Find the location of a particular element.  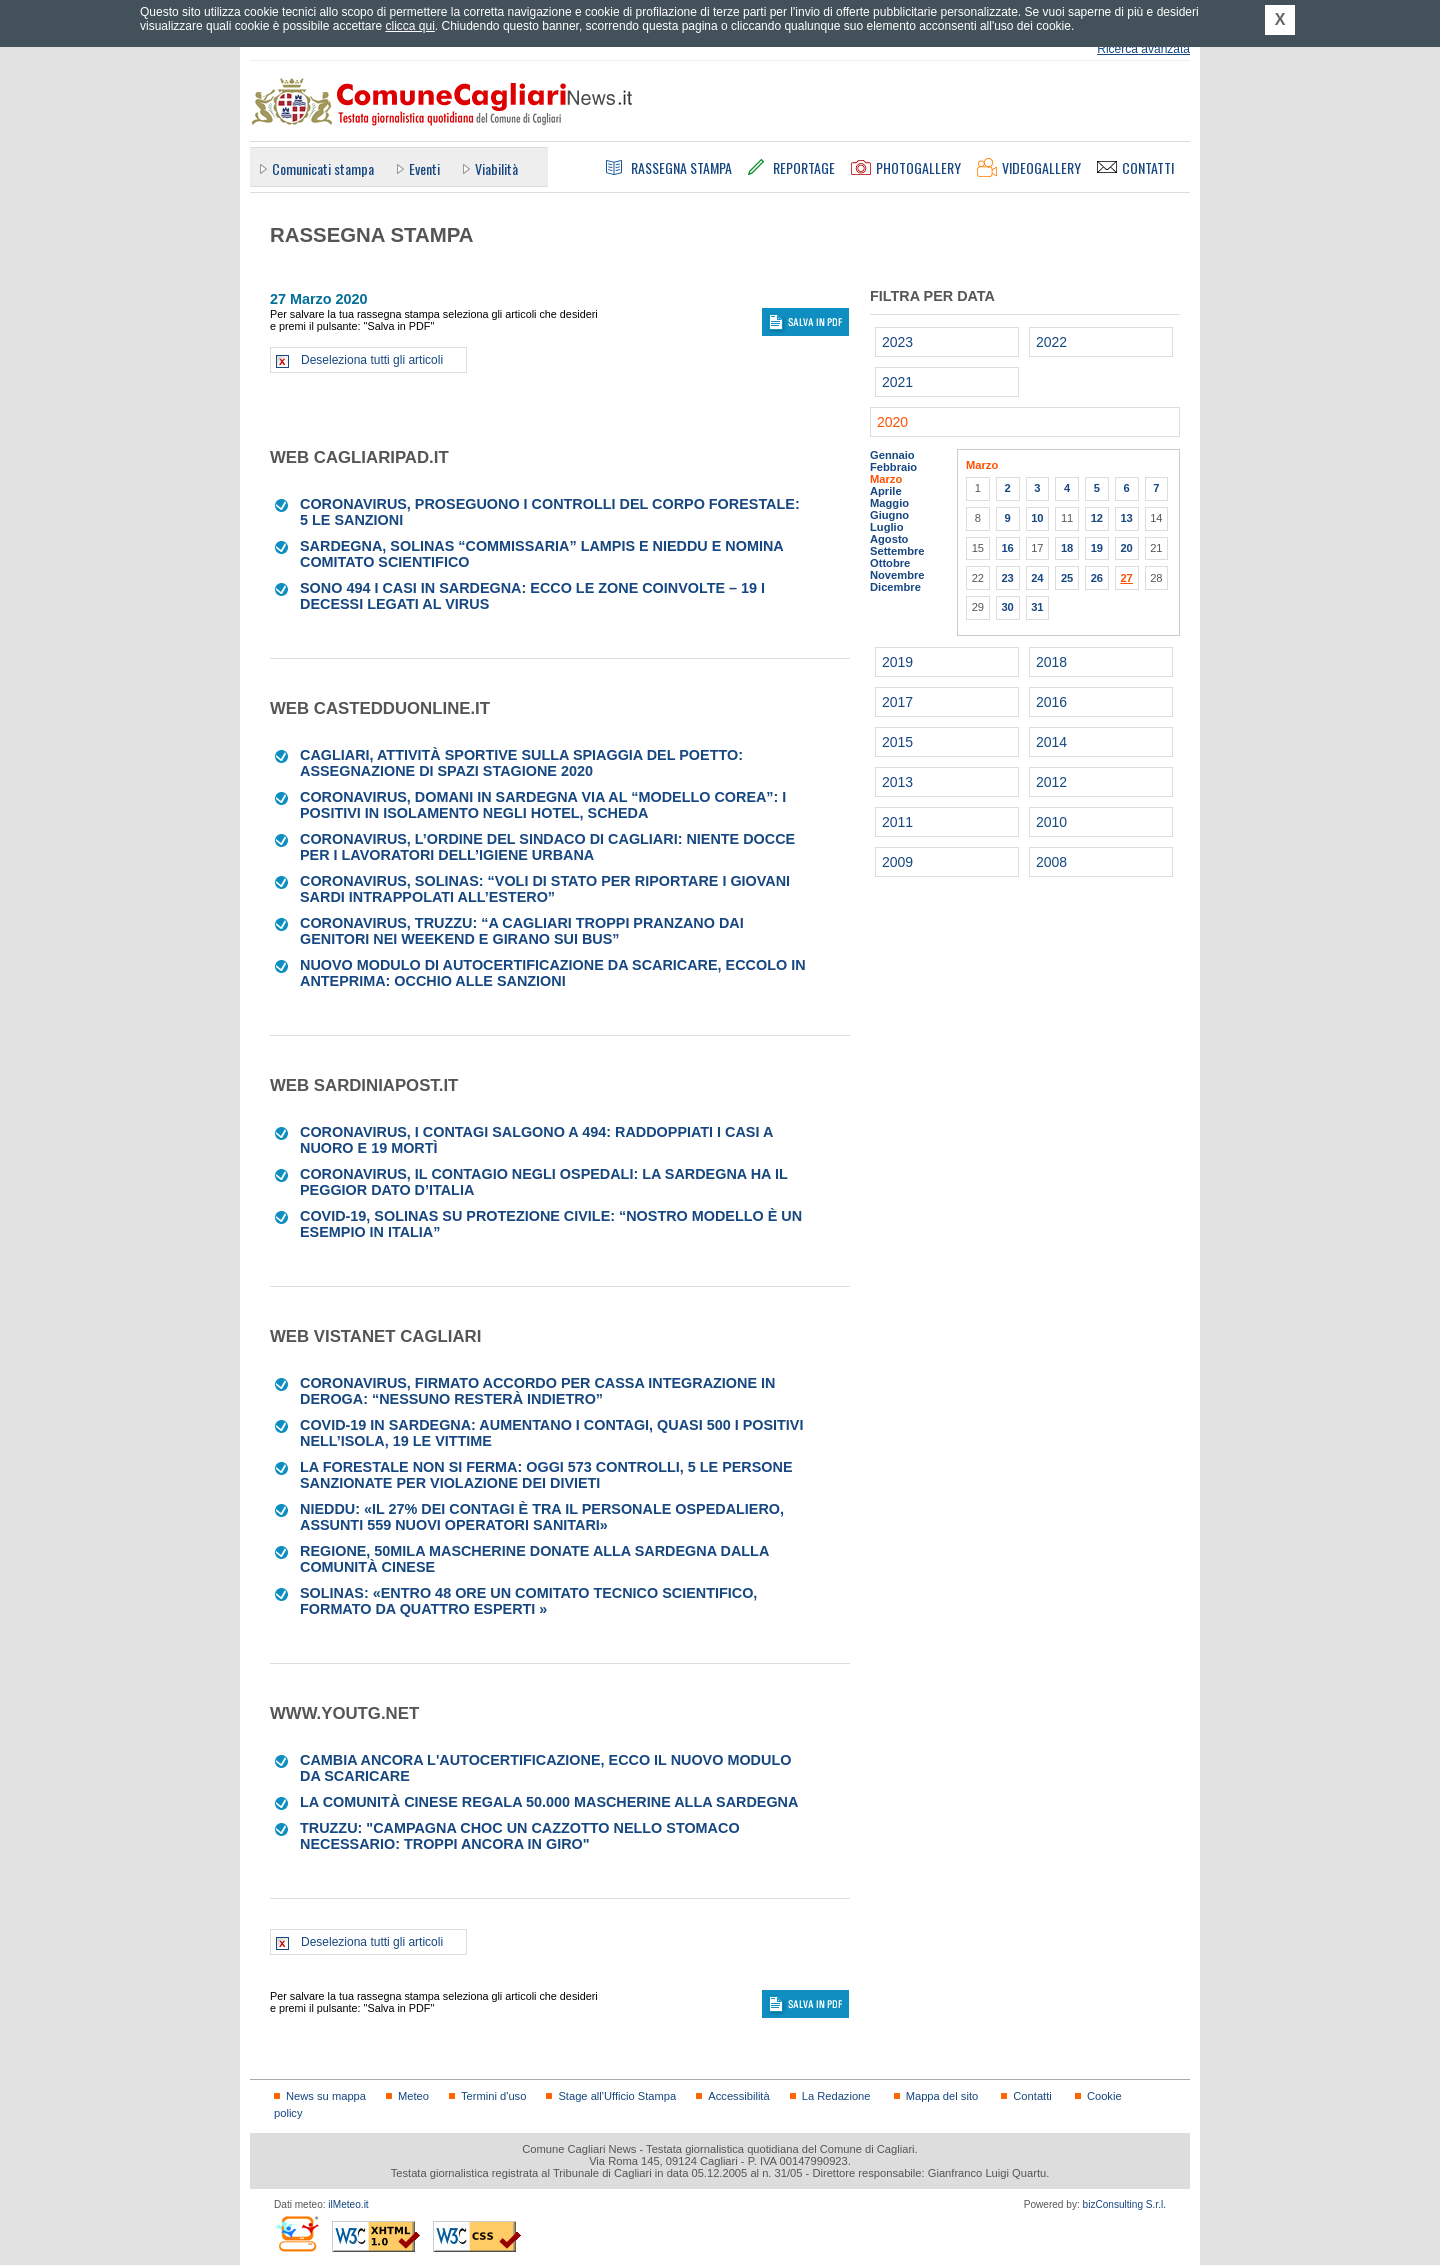

Maggio is located at coordinates (889, 503).